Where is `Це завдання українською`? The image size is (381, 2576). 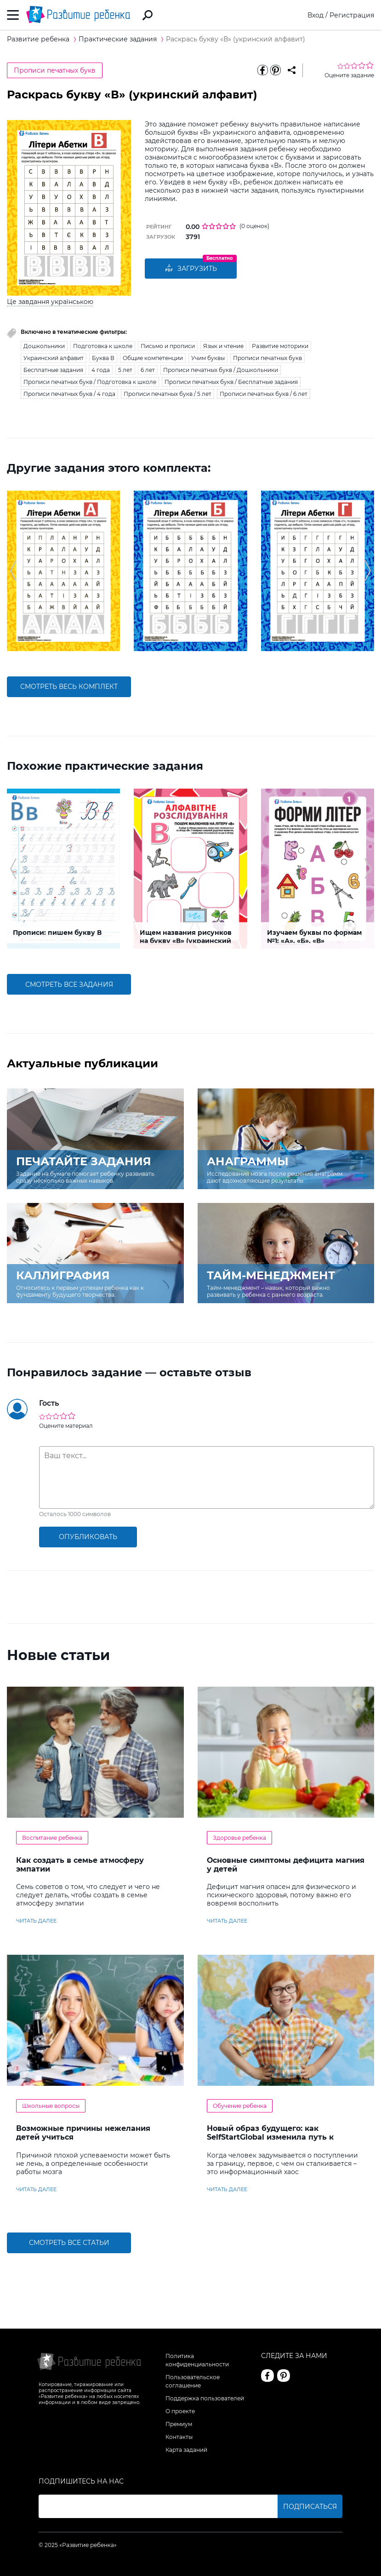
Це завдання українською is located at coordinates (50, 302).